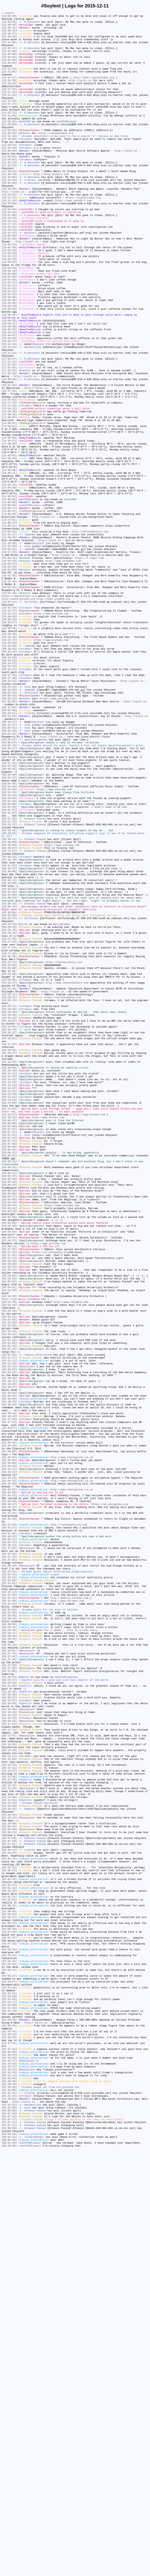  Describe the element at coordinates (9, 2565) in the screenshot. I see `[00:06:19]` at that location.